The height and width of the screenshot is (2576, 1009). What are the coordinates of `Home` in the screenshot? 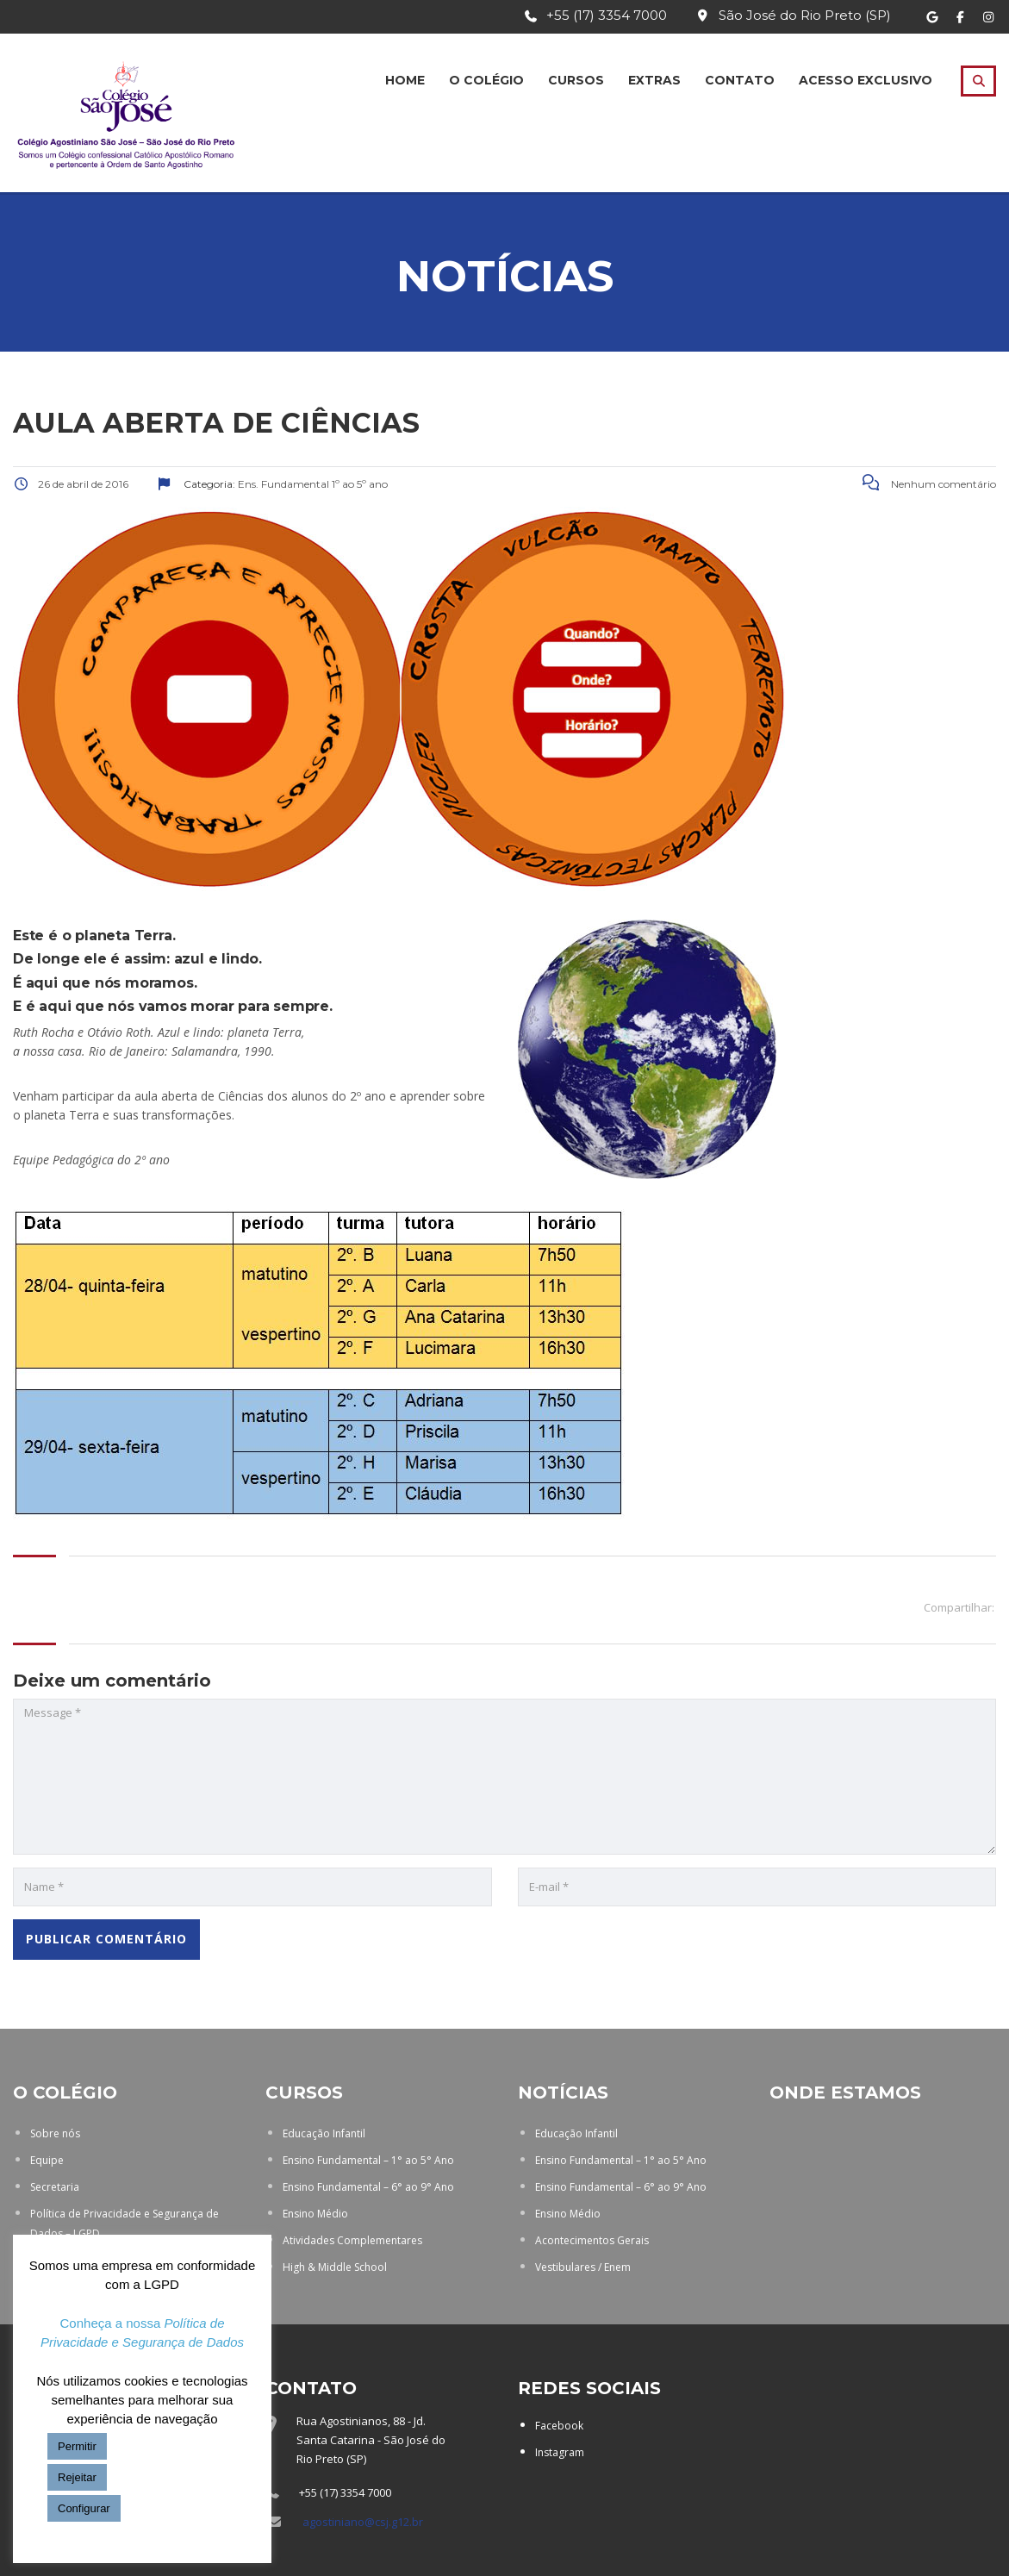 It's located at (405, 80).